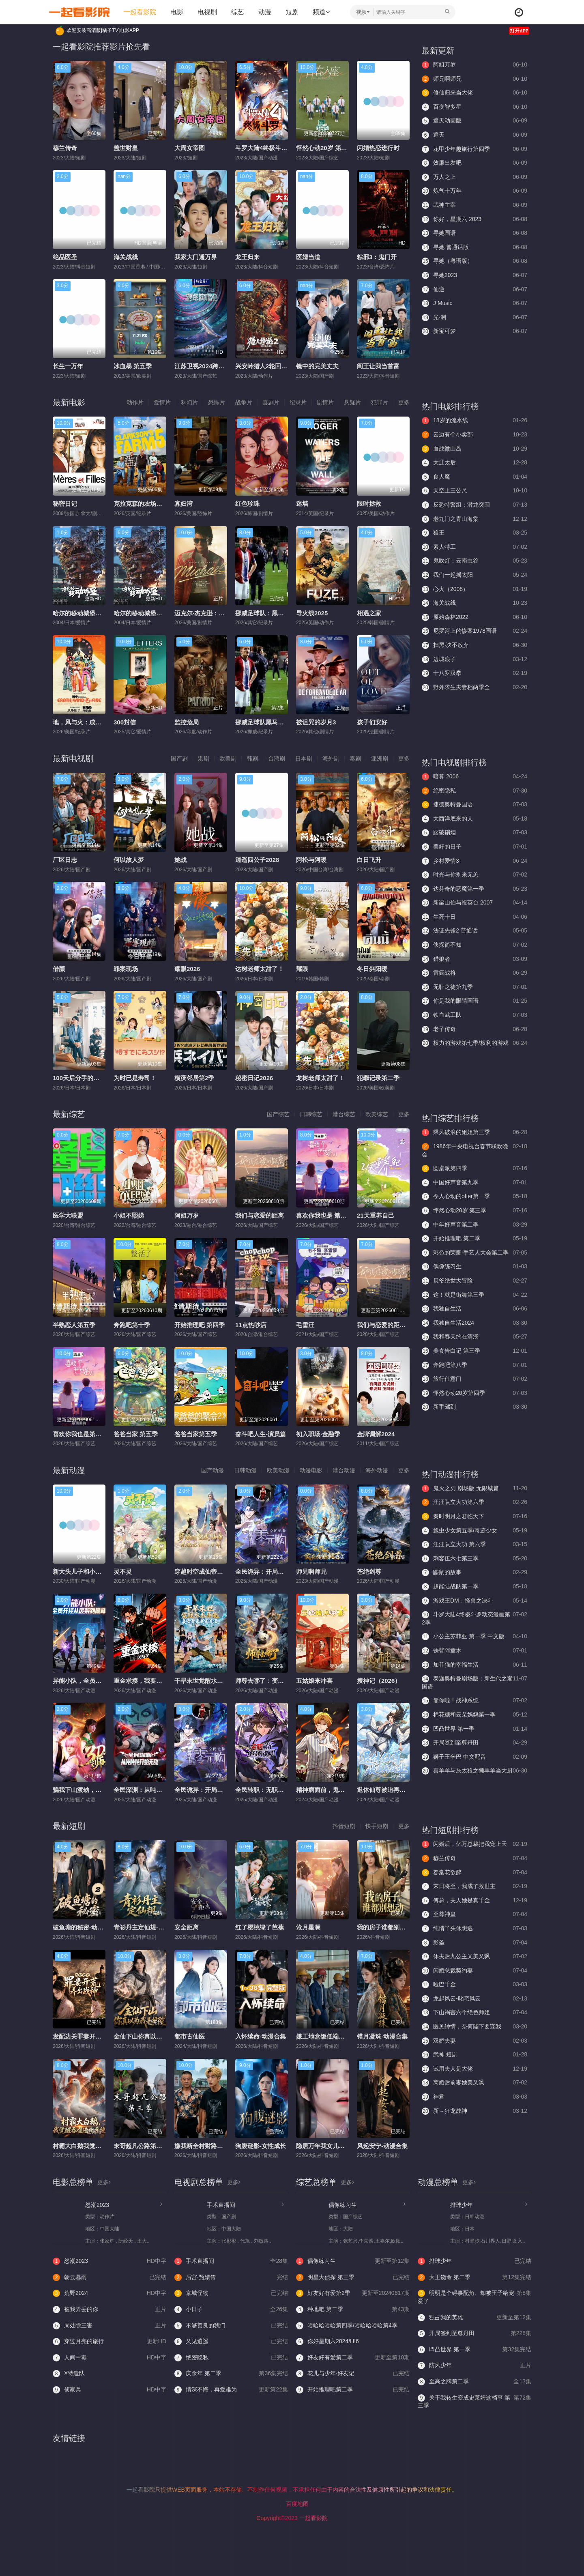 This screenshot has height=2576, width=584. Describe the element at coordinates (355, 758) in the screenshot. I see `泰剧` at that location.